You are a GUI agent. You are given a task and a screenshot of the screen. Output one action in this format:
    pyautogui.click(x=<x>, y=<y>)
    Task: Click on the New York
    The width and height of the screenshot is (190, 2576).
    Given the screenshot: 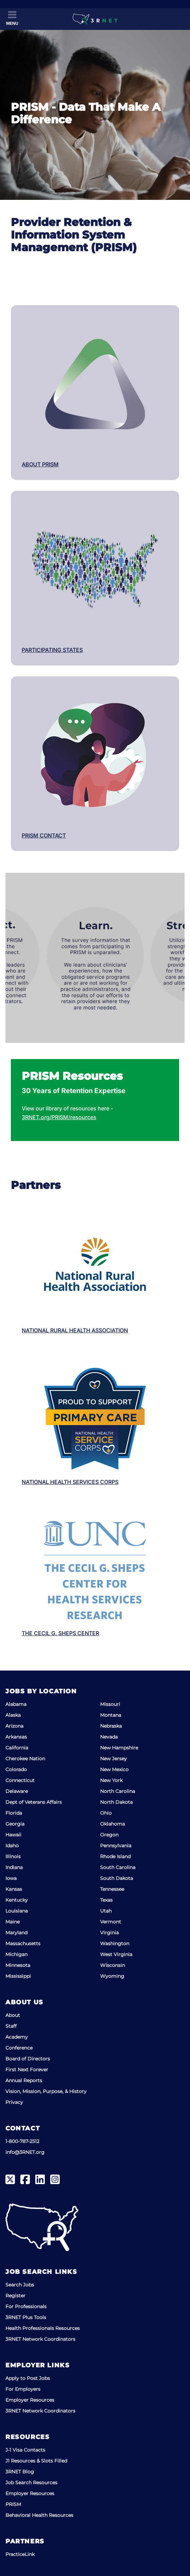 What is the action you would take?
    pyautogui.click(x=111, y=1780)
    